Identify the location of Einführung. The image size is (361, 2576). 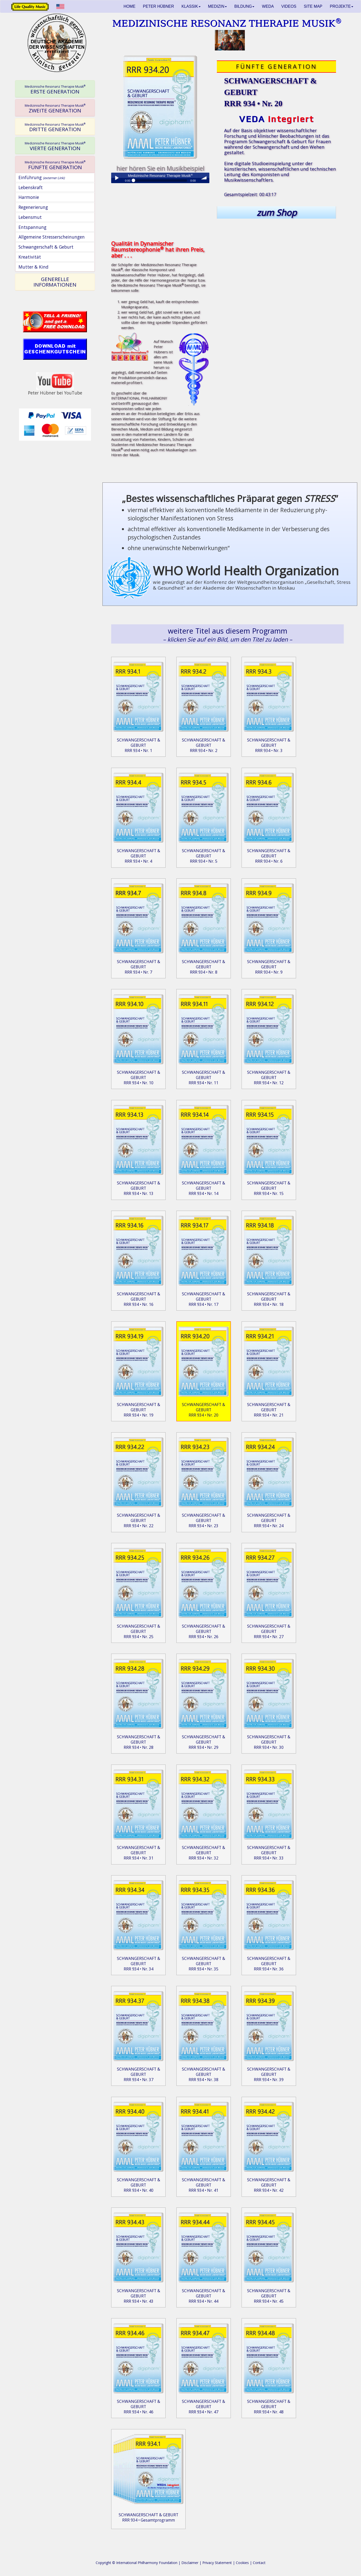
(41, 177).